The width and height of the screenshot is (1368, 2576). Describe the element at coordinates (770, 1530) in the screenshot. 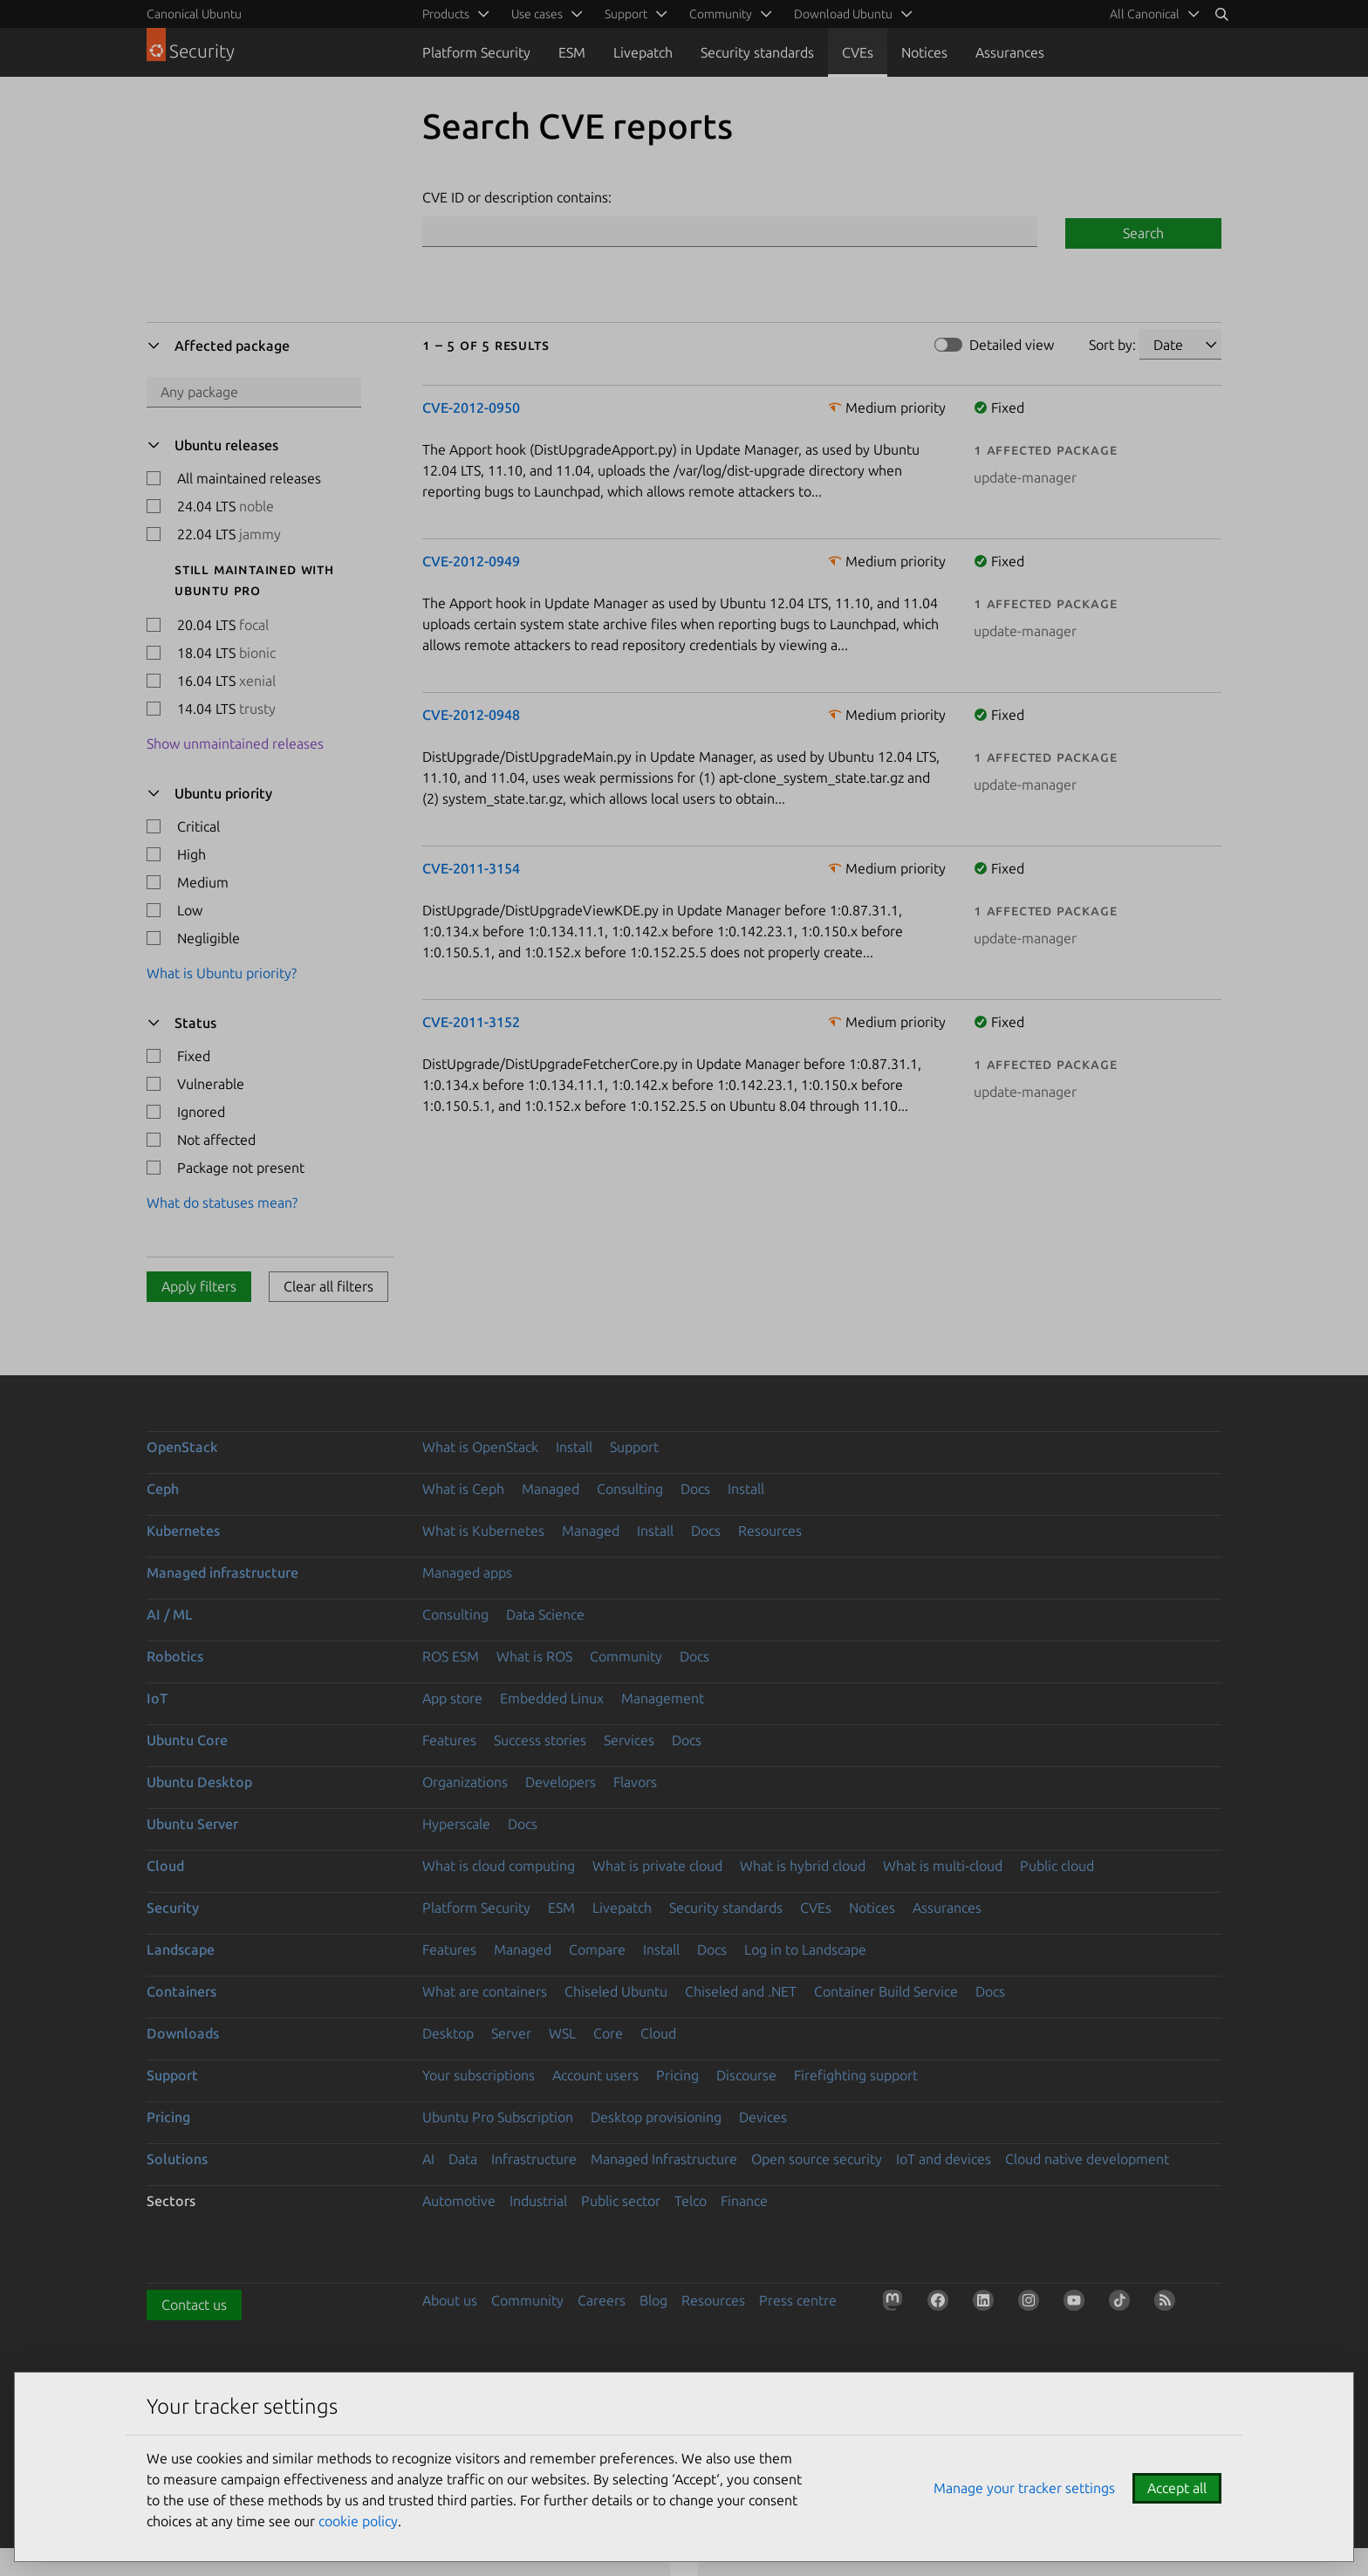

I see `Resources` at that location.